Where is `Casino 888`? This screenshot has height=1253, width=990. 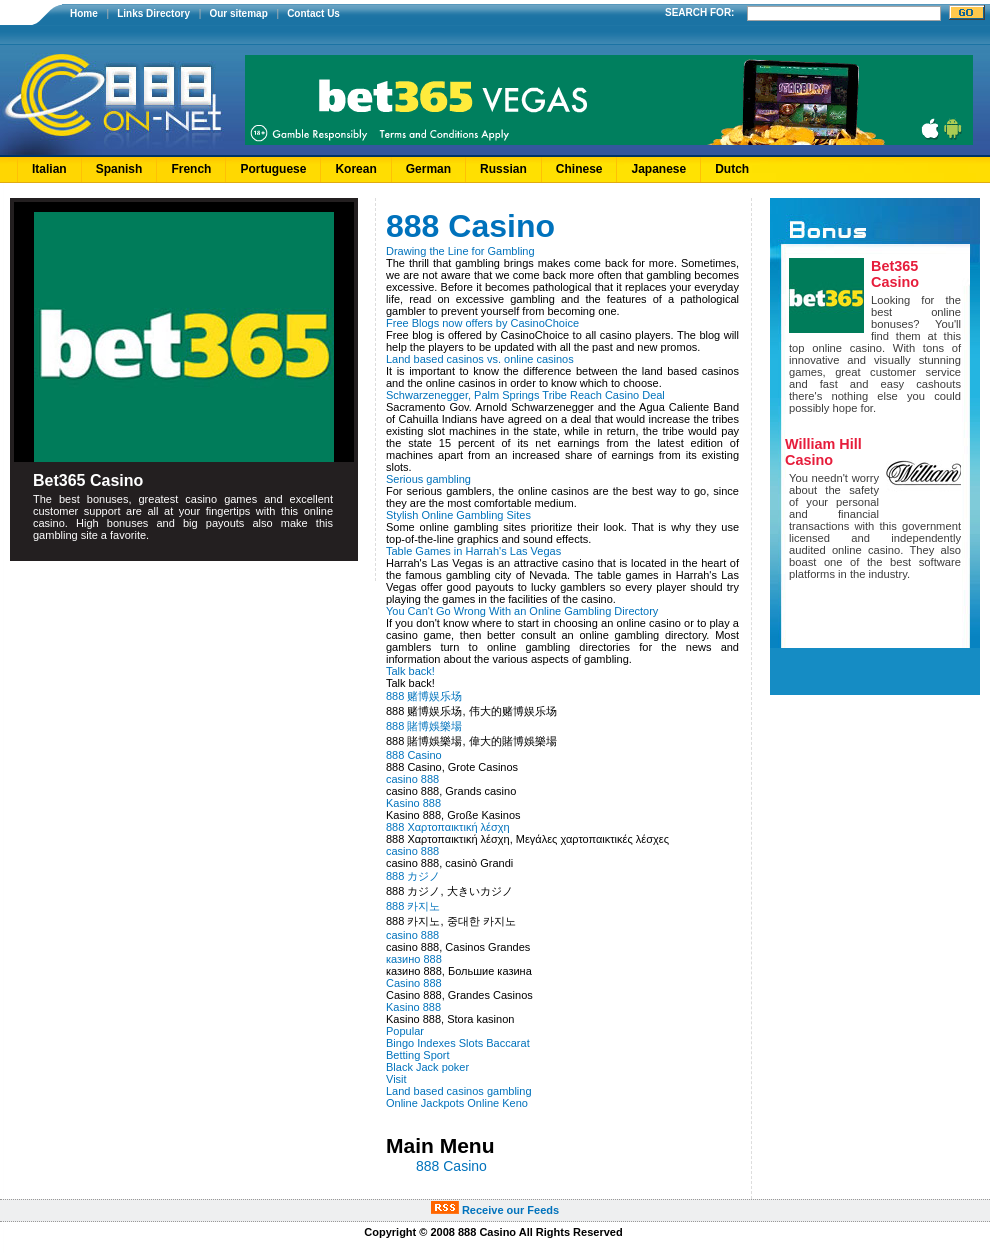
Casino 888 is located at coordinates (414, 983).